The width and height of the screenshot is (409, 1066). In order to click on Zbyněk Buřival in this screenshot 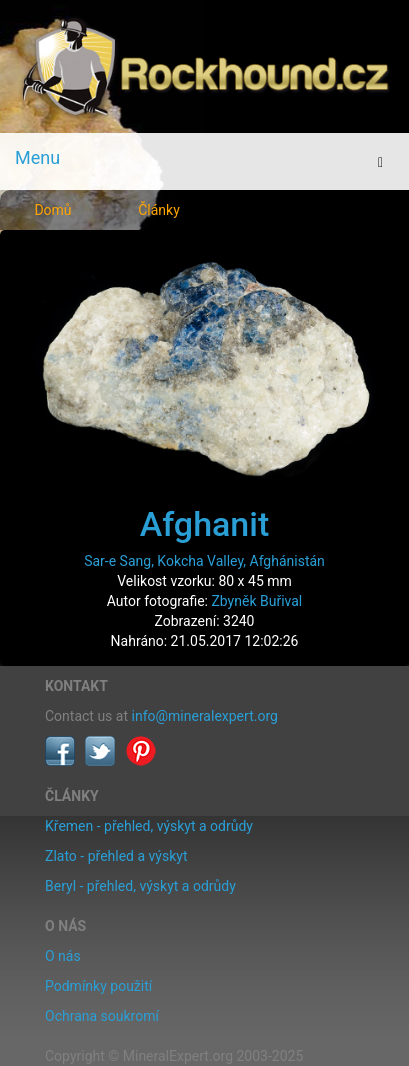, I will do `click(256, 601)`.